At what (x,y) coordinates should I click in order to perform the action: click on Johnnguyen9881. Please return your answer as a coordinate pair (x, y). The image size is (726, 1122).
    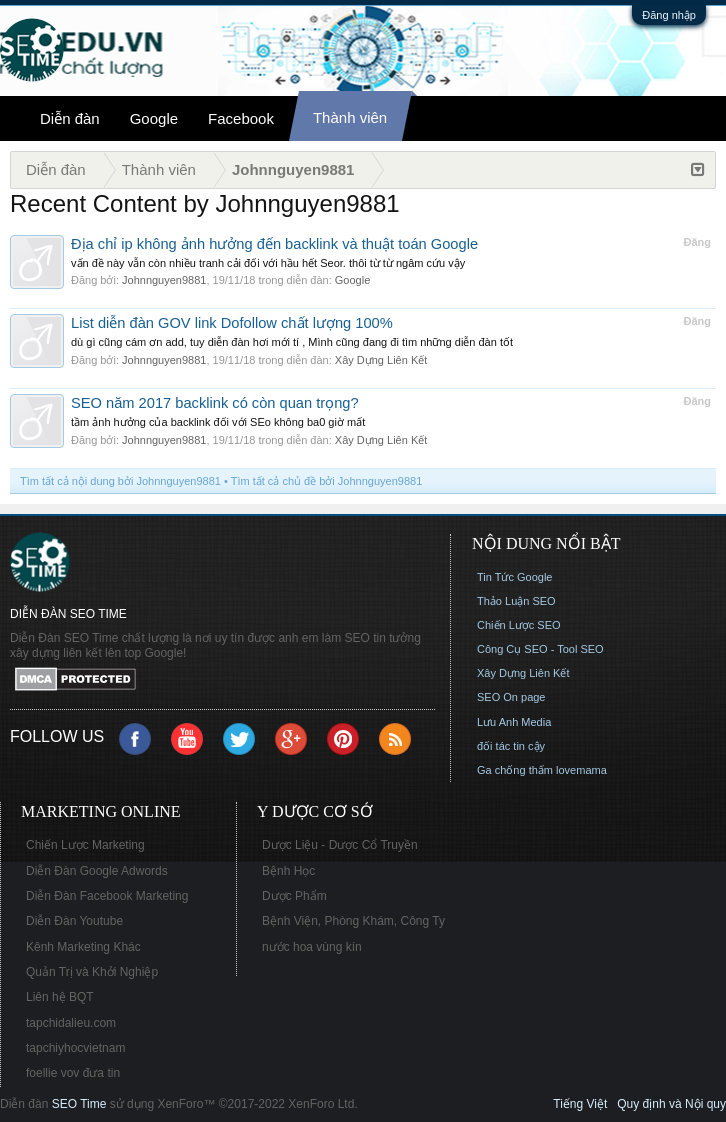
    Looking at the image, I should click on (164, 280).